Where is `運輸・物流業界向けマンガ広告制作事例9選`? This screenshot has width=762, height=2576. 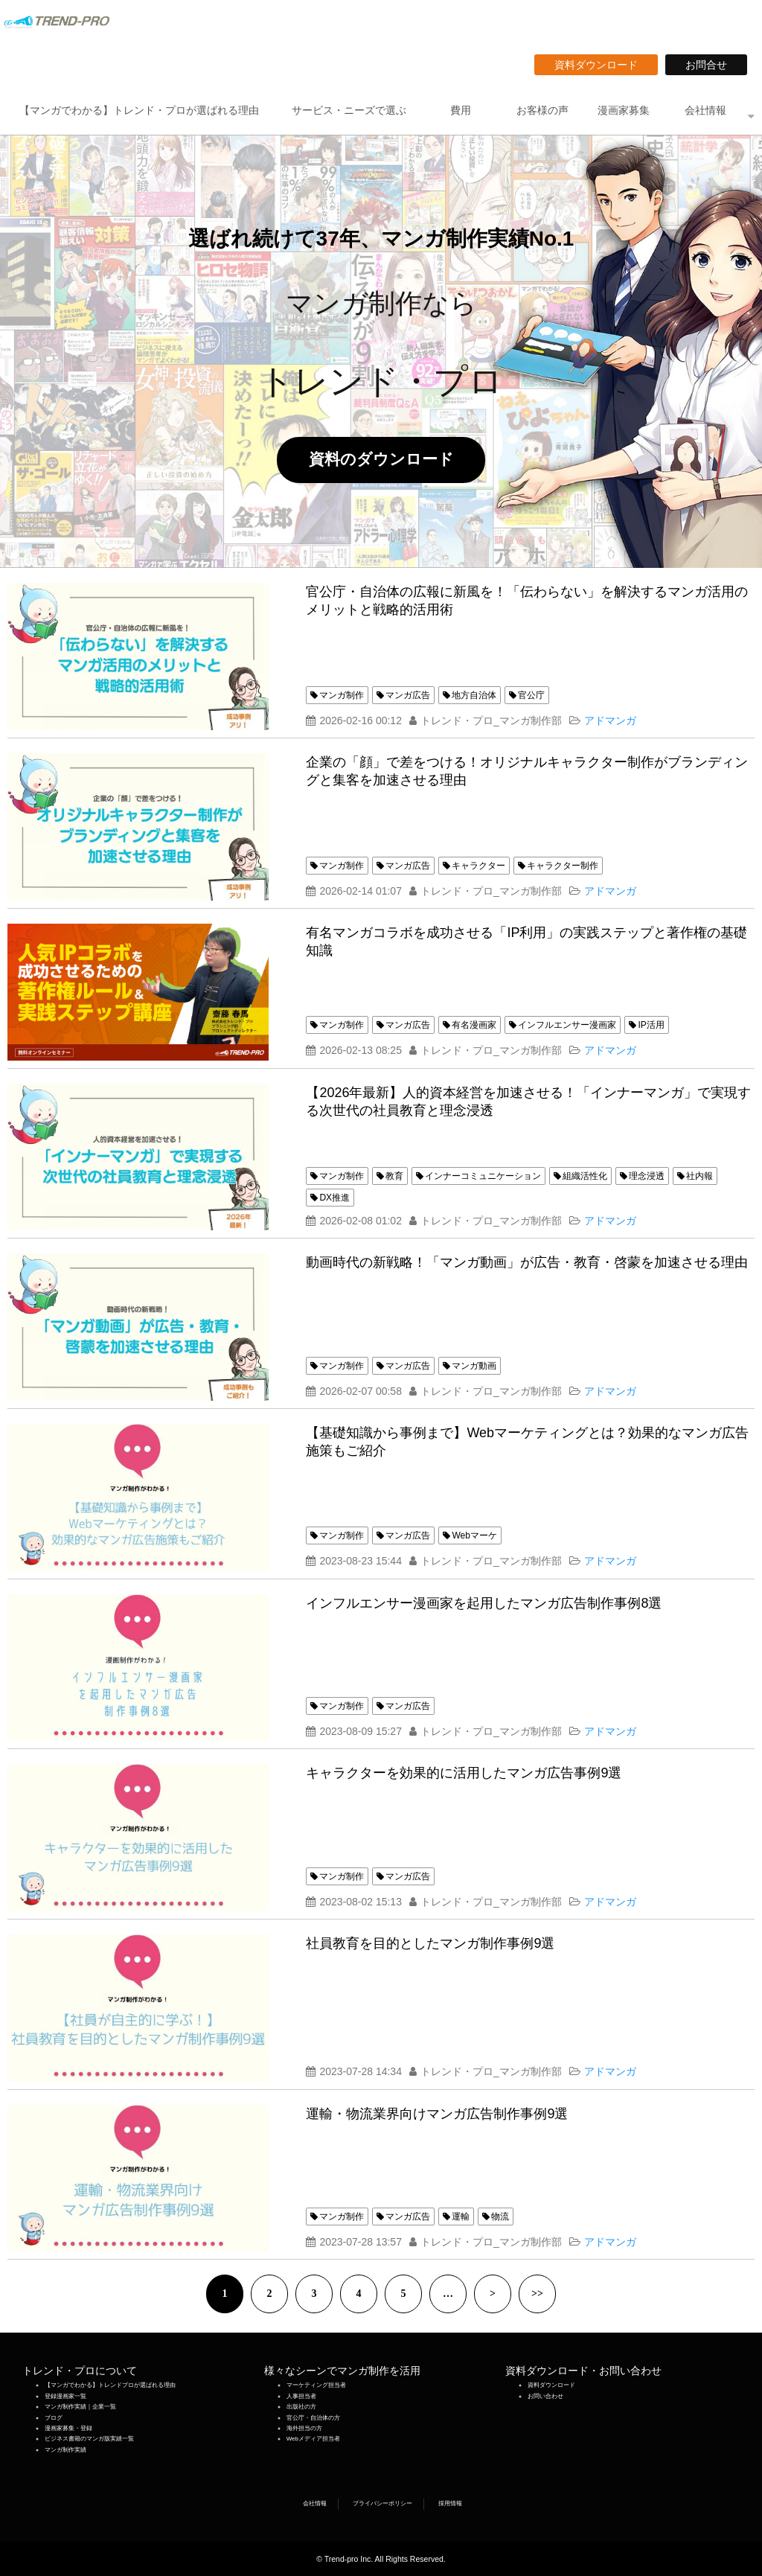 運輸・物流業界向けマンガ広告制作事例9選 is located at coordinates (437, 2113).